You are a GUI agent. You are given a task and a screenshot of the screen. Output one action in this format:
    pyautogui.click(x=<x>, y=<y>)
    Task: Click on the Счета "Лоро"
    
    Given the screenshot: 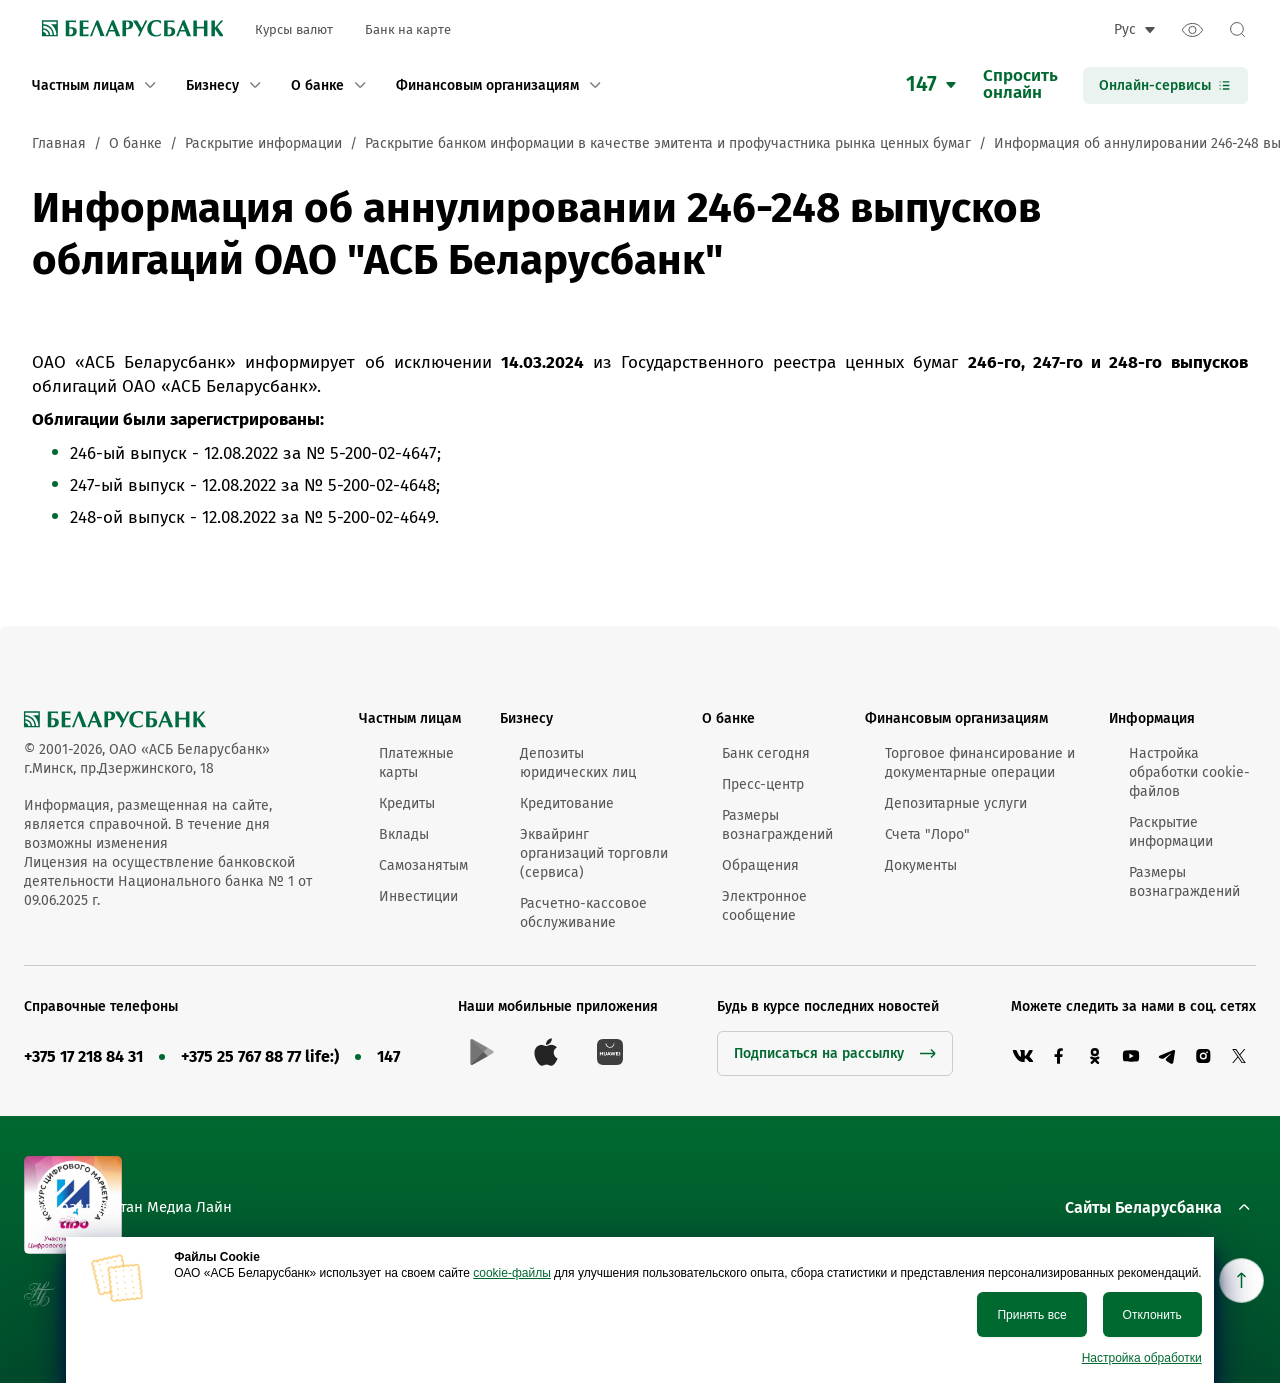 What is the action you would take?
    pyautogui.click(x=927, y=834)
    